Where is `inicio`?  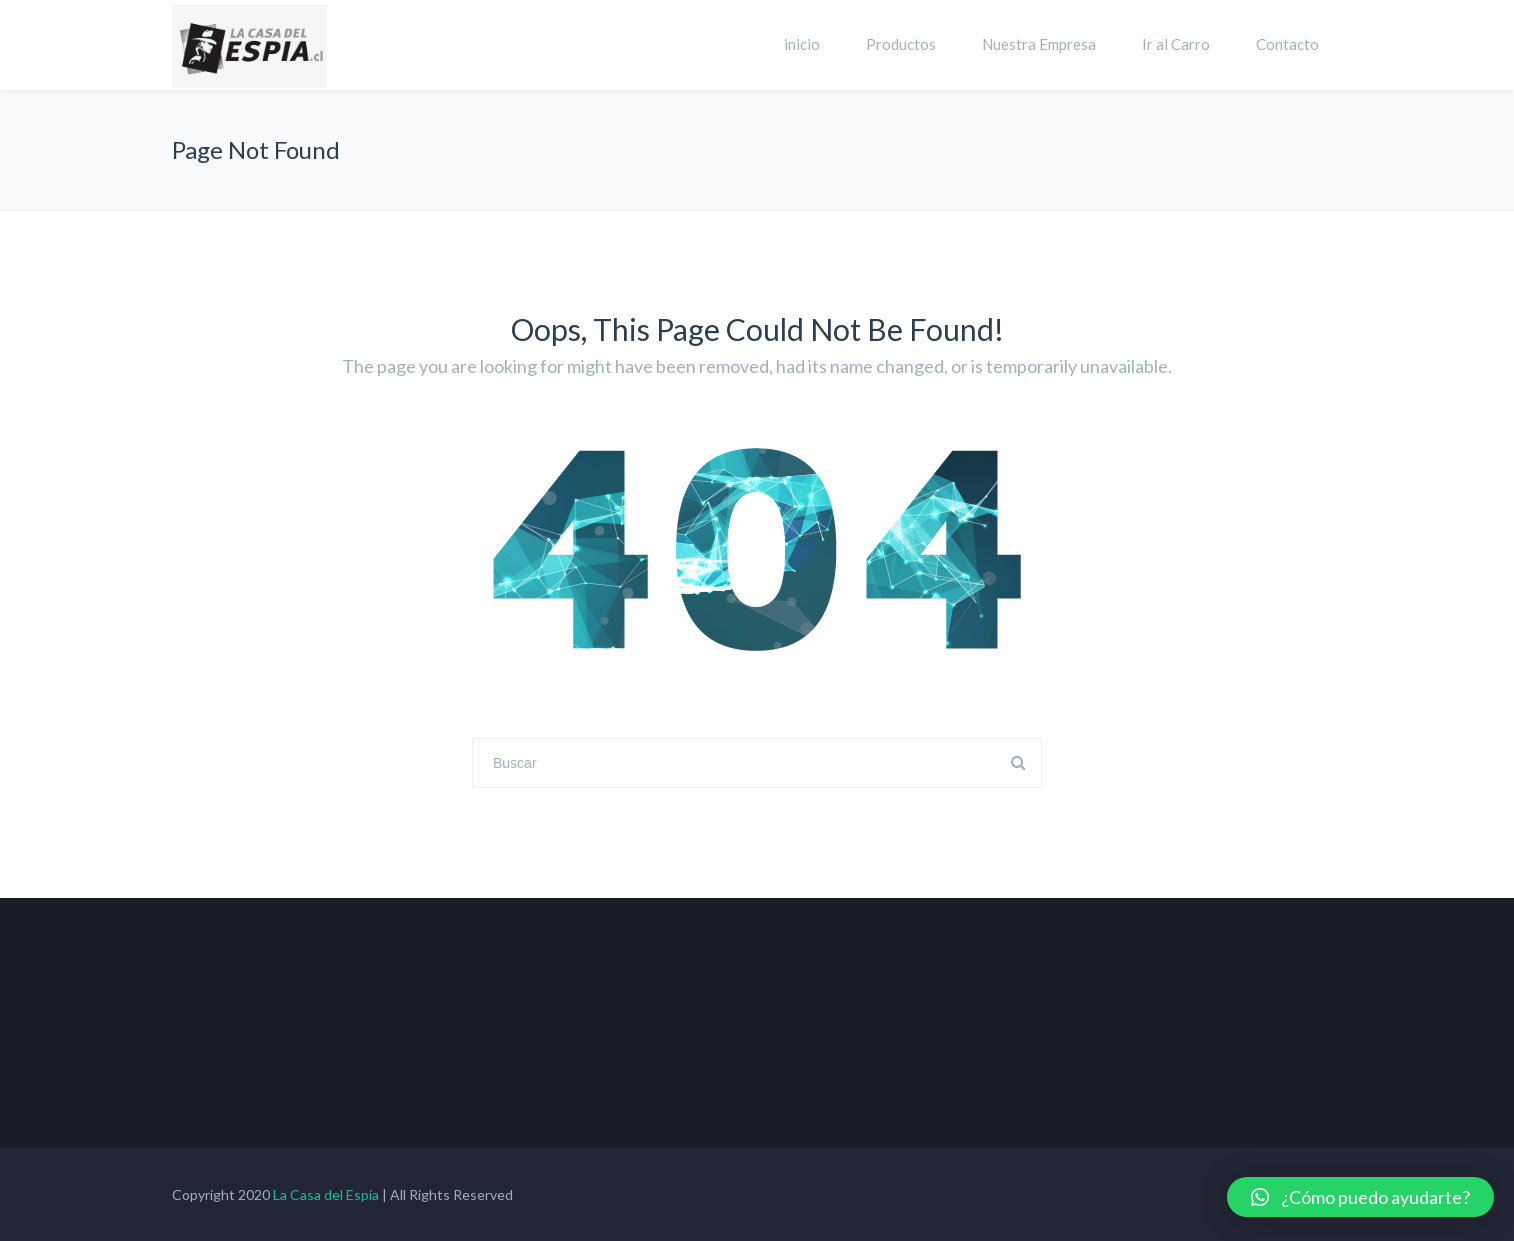
inicio is located at coordinates (802, 44).